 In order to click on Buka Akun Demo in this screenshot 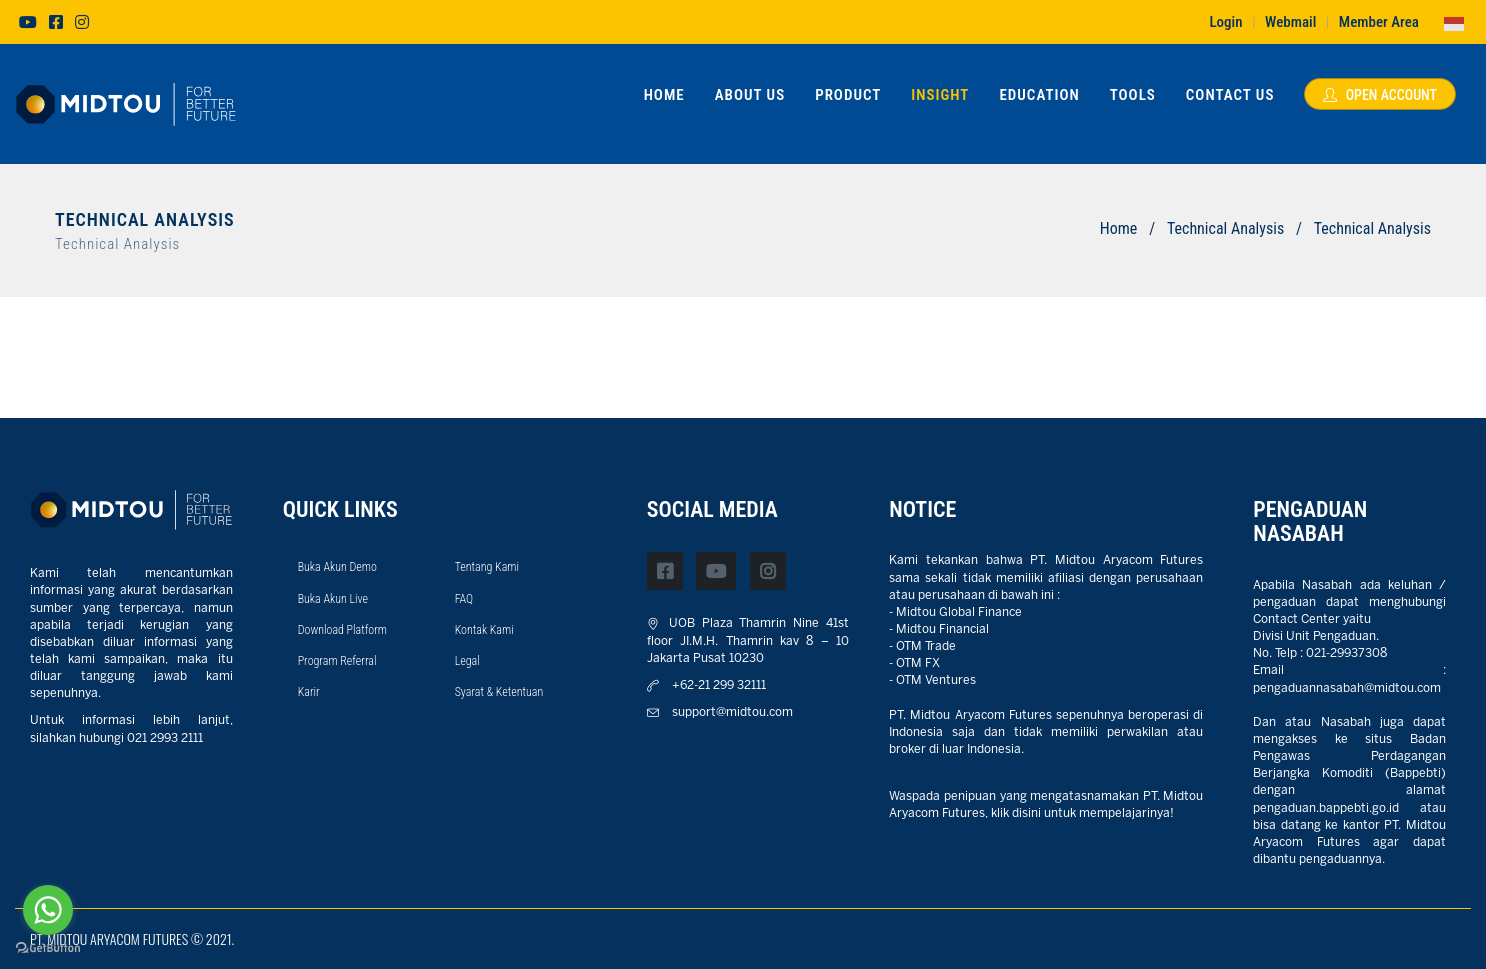, I will do `click(337, 567)`.